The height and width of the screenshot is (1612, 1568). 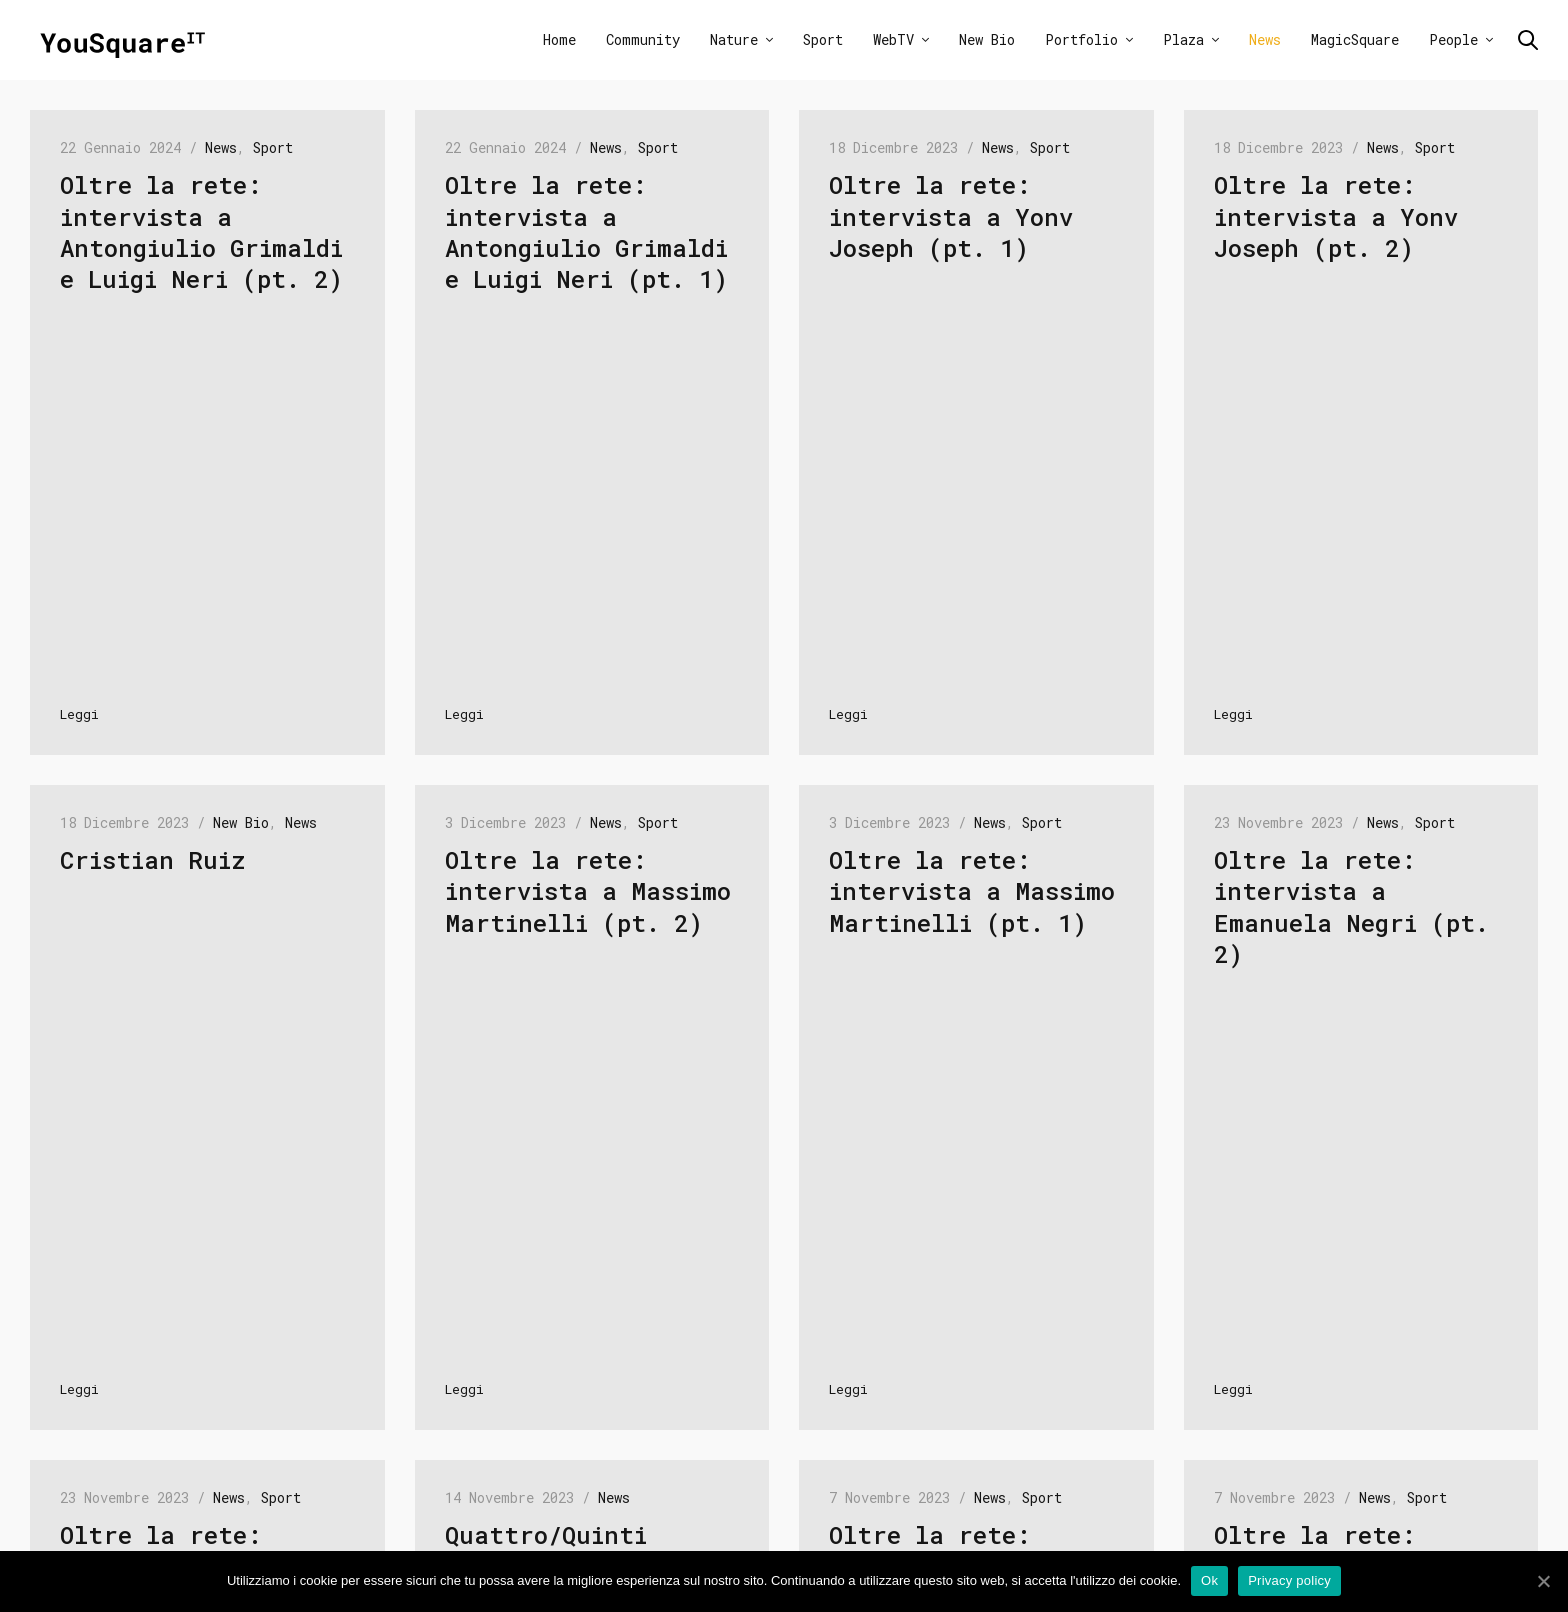 What do you see at coordinates (1081, 39) in the screenshot?
I see `Portfolio` at bounding box center [1081, 39].